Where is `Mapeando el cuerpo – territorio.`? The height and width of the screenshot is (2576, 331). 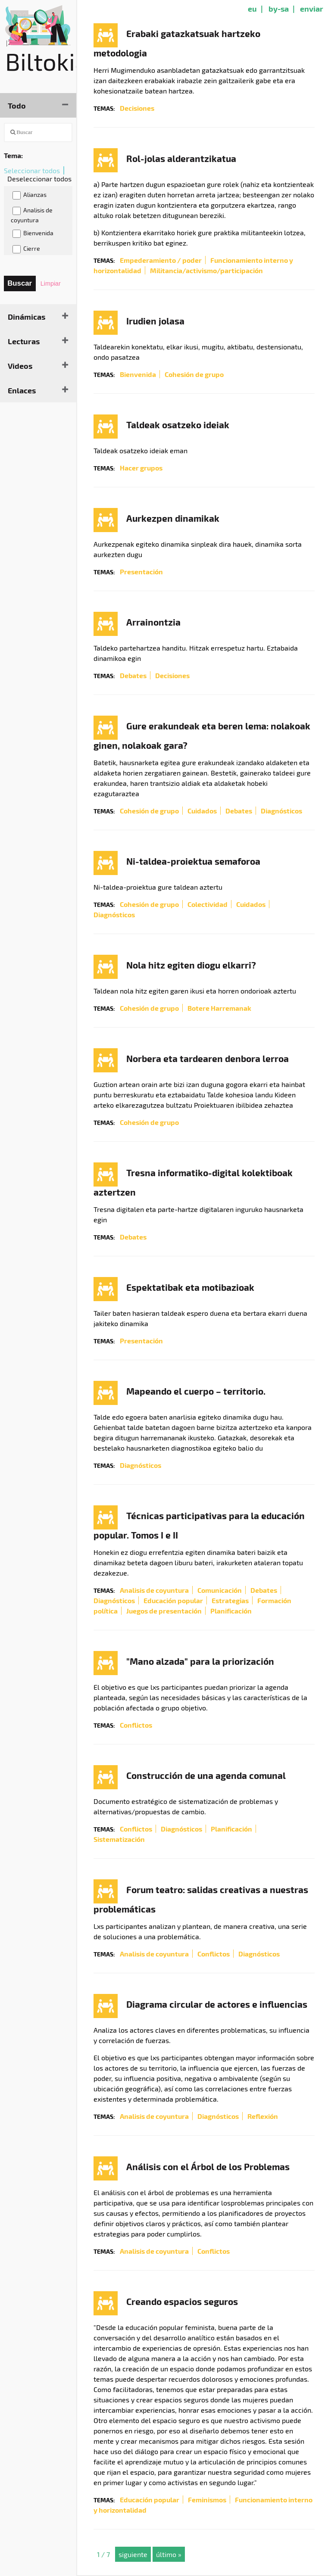 Mapeando el cuerpo – territorio. is located at coordinates (195, 1391).